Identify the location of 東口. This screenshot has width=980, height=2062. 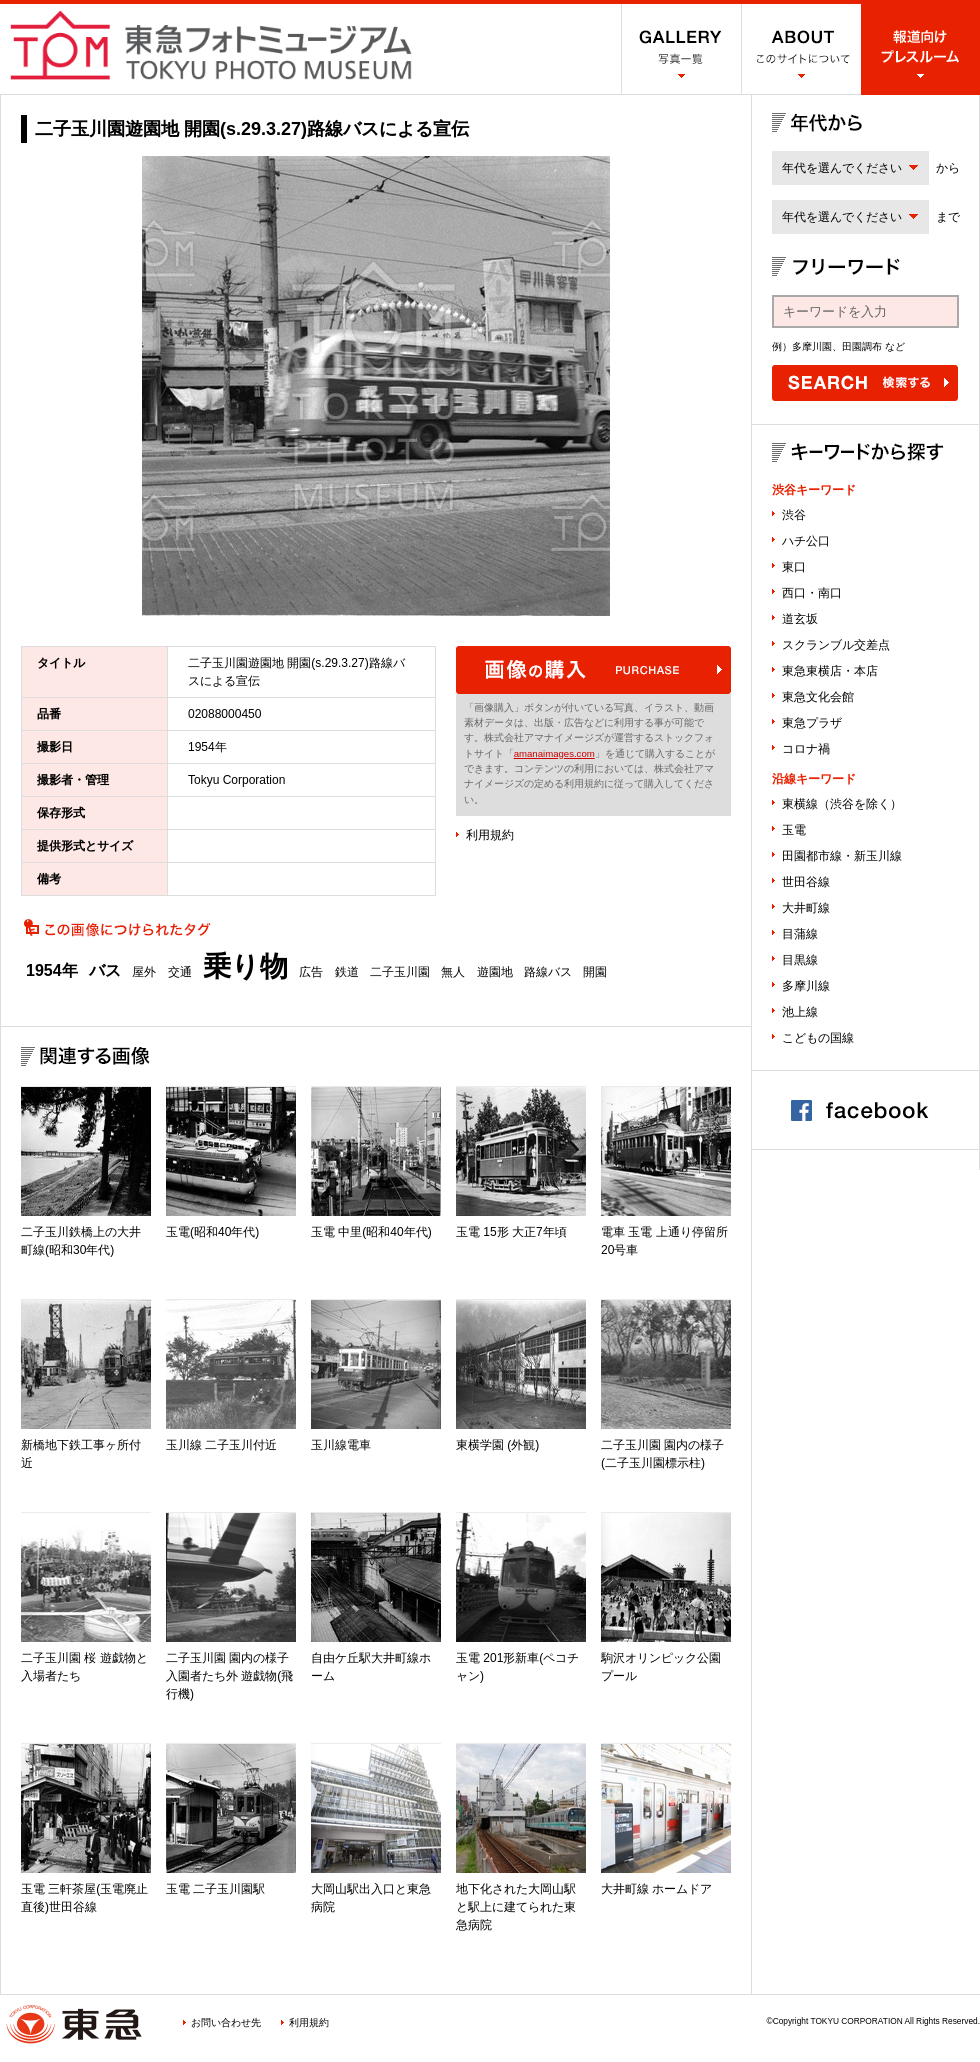
(794, 567).